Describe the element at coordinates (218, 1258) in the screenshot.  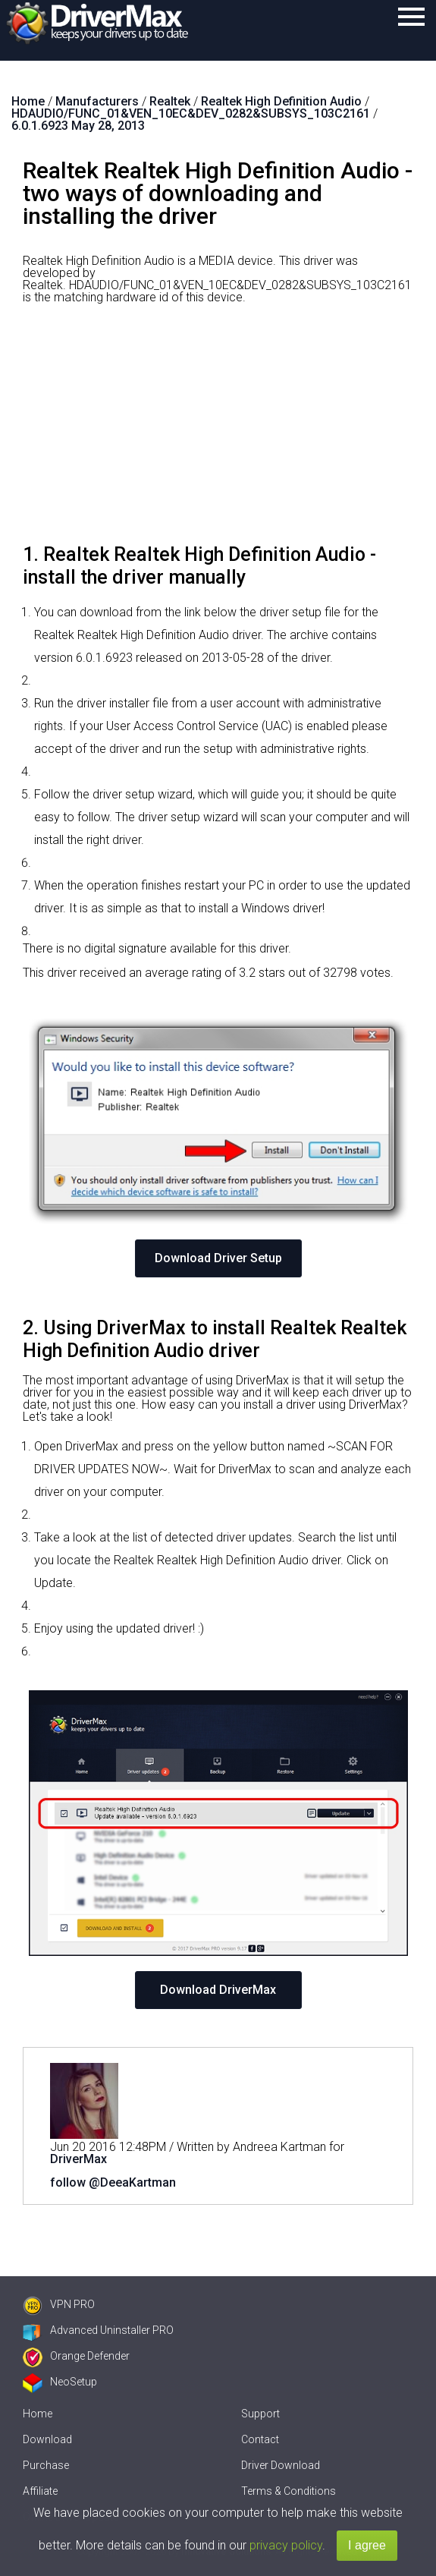
I see `Download Driver Setup` at that location.